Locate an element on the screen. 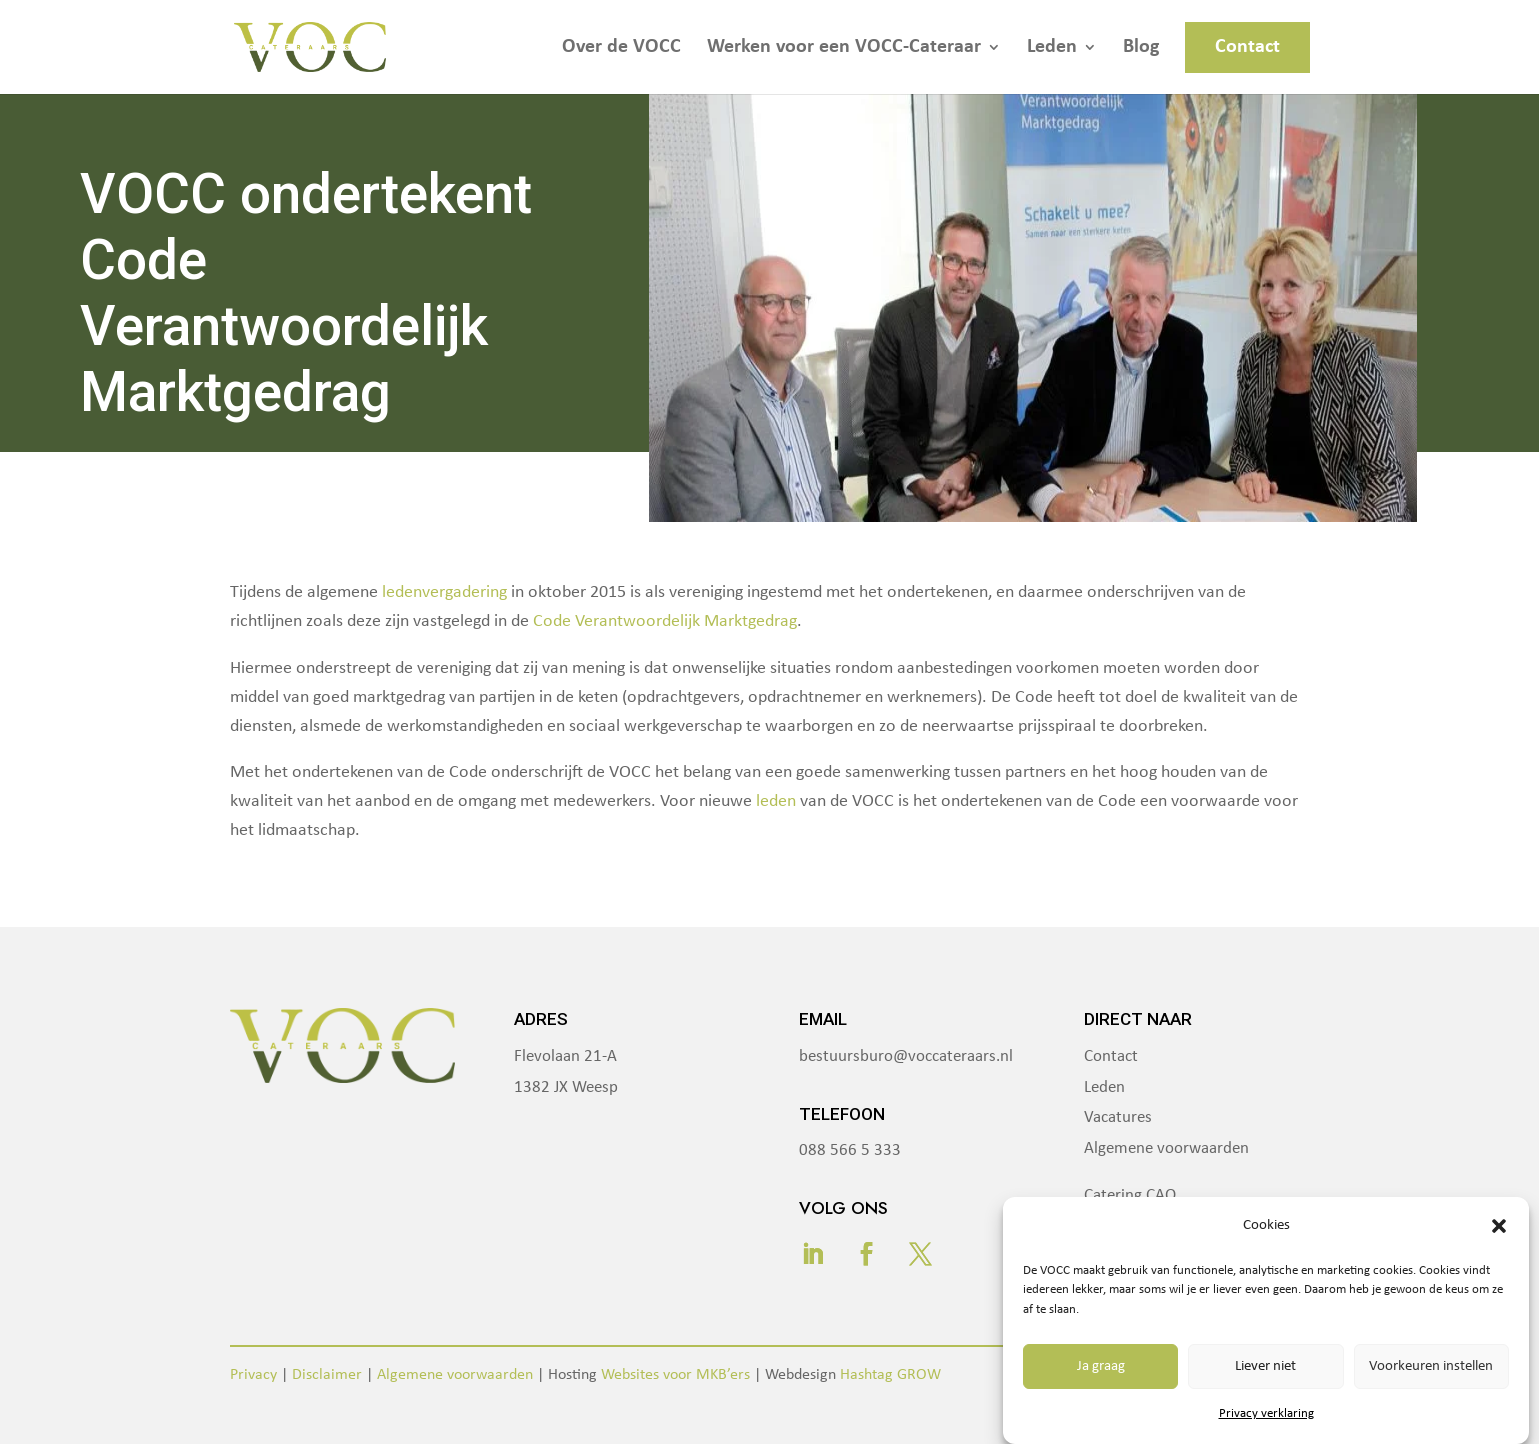  Disclaimer is located at coordinates (327, 1375).